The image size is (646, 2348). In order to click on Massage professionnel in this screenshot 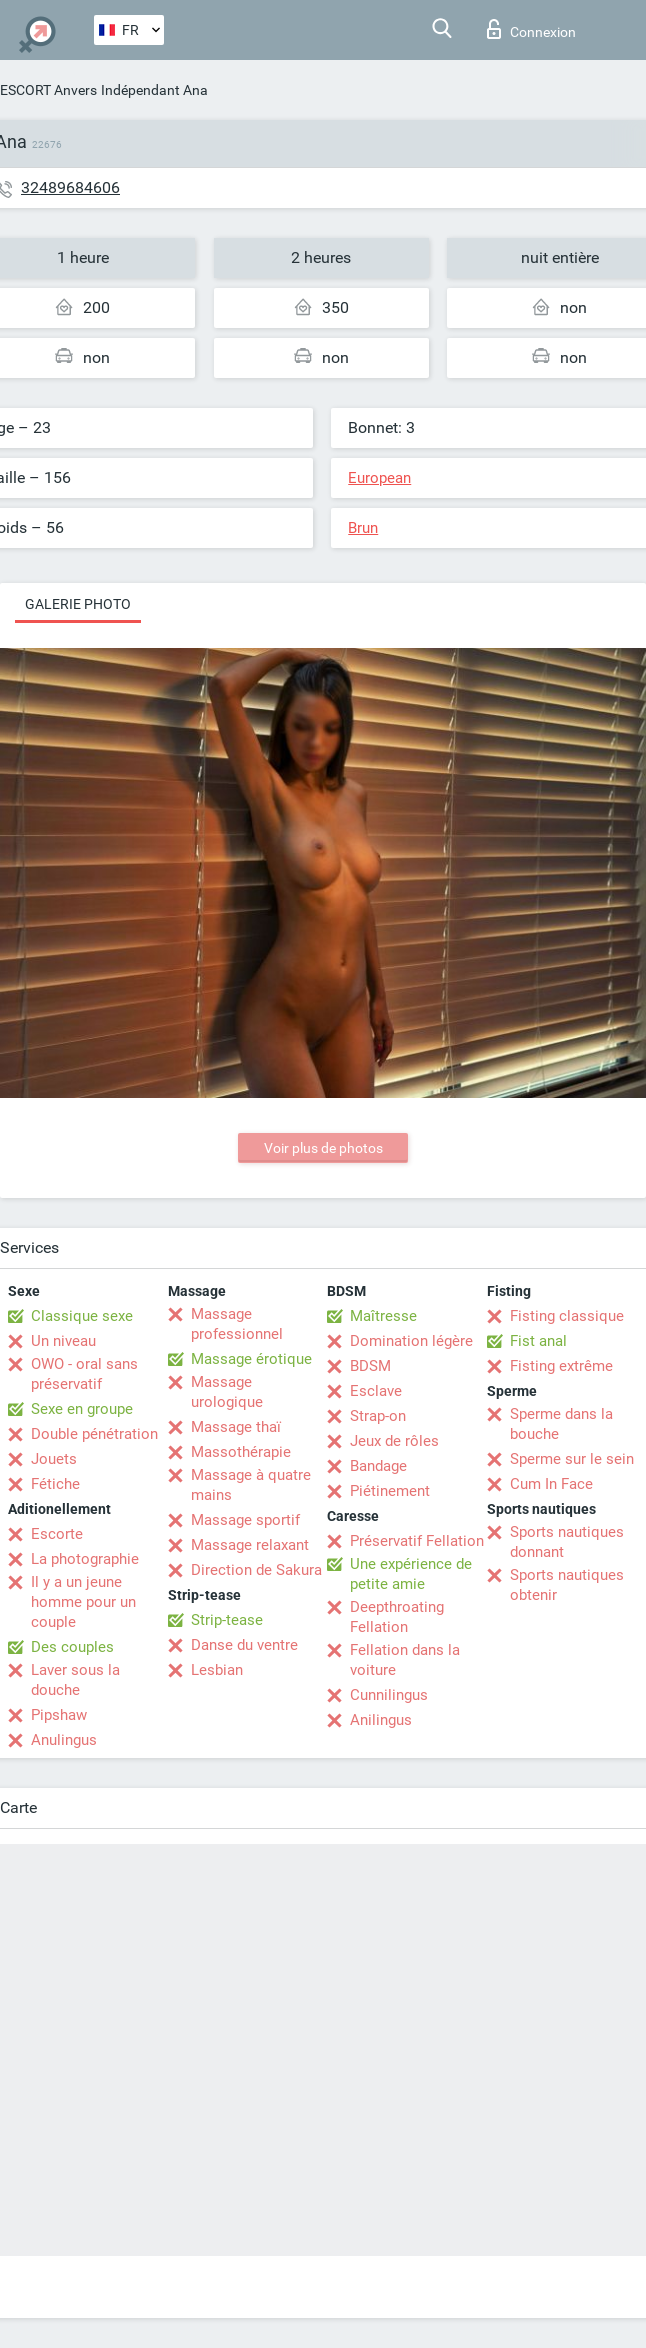, I will do `click(237, 1324)`.